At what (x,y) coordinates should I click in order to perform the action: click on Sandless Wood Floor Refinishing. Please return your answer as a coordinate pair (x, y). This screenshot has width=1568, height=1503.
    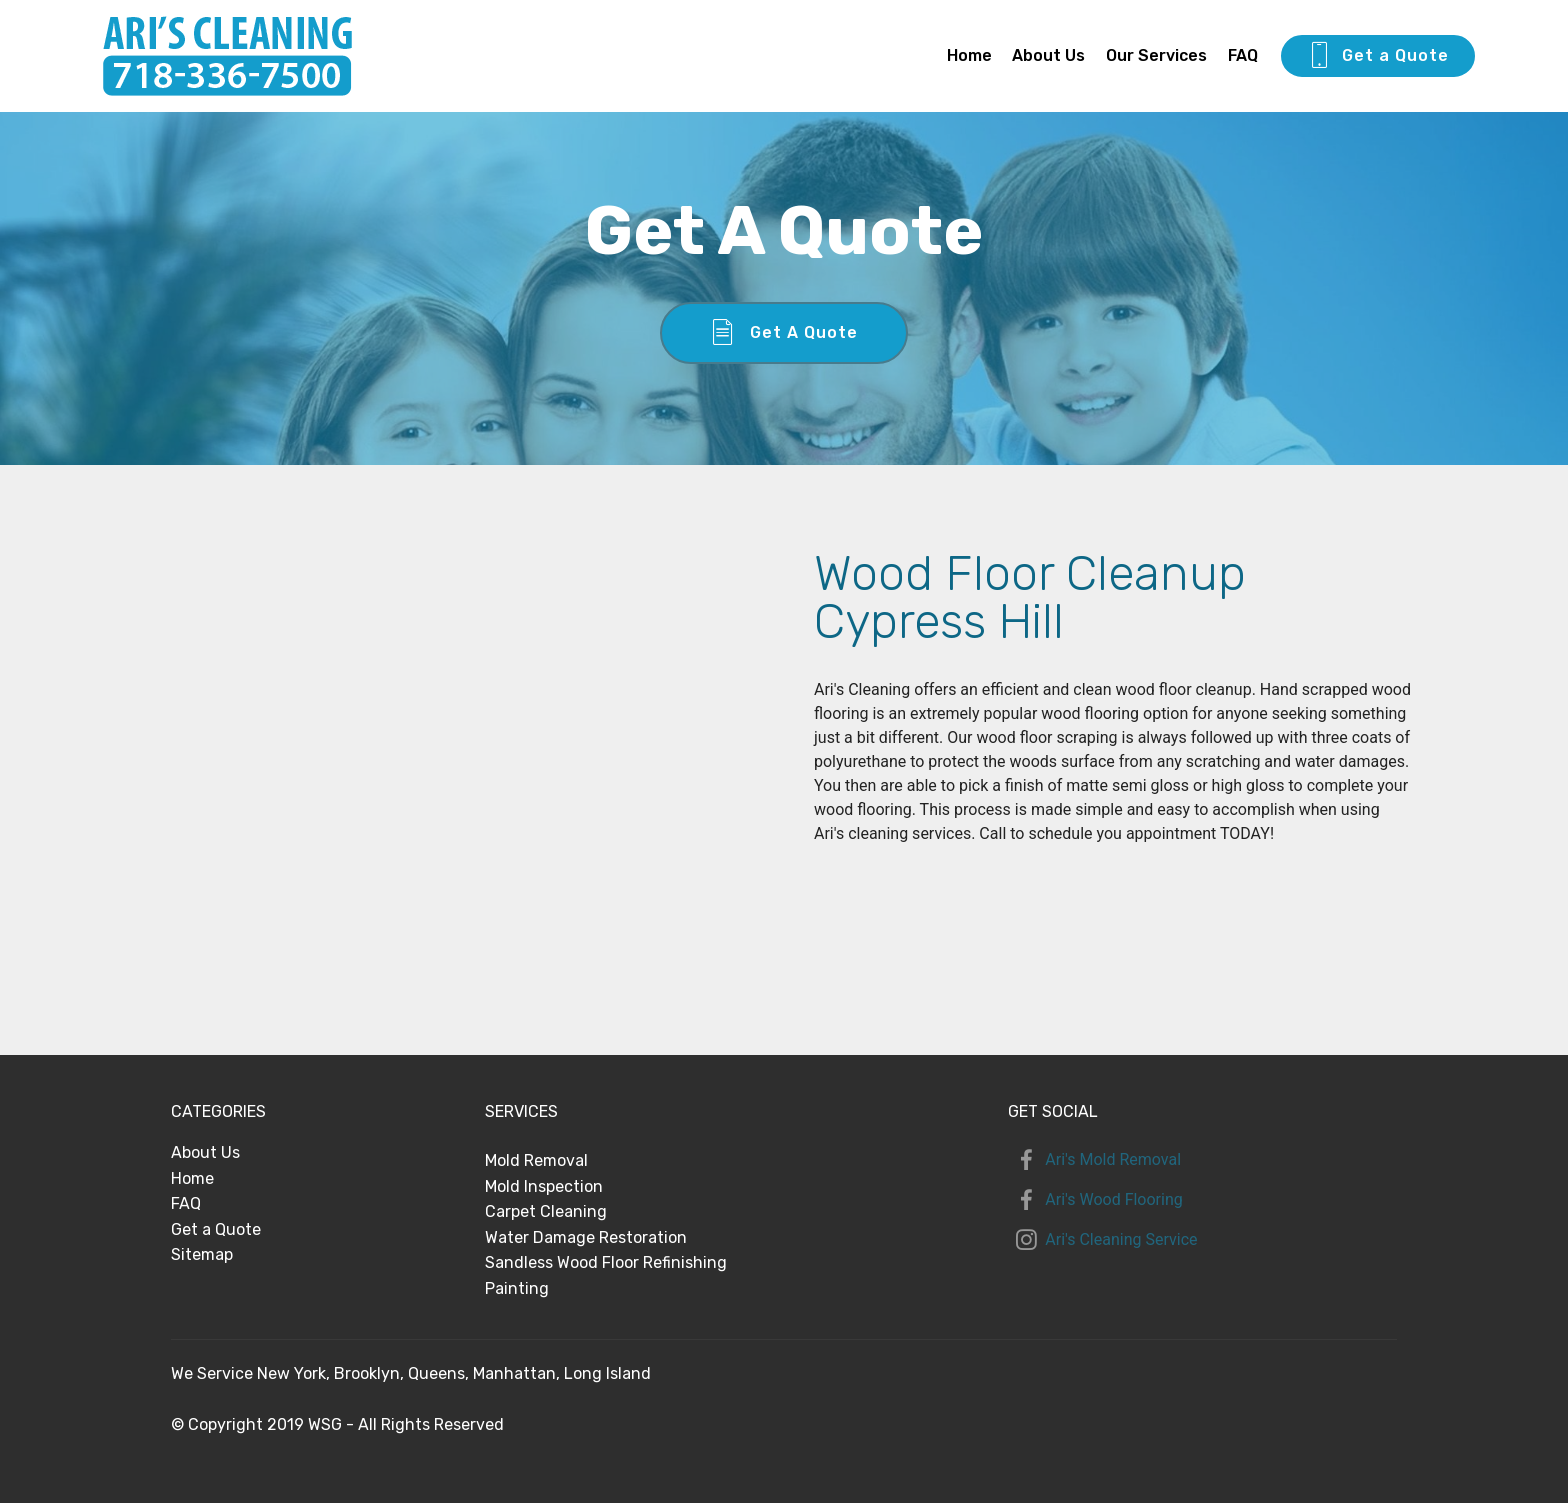
    Looking at the image, I should click on (606, 1262).